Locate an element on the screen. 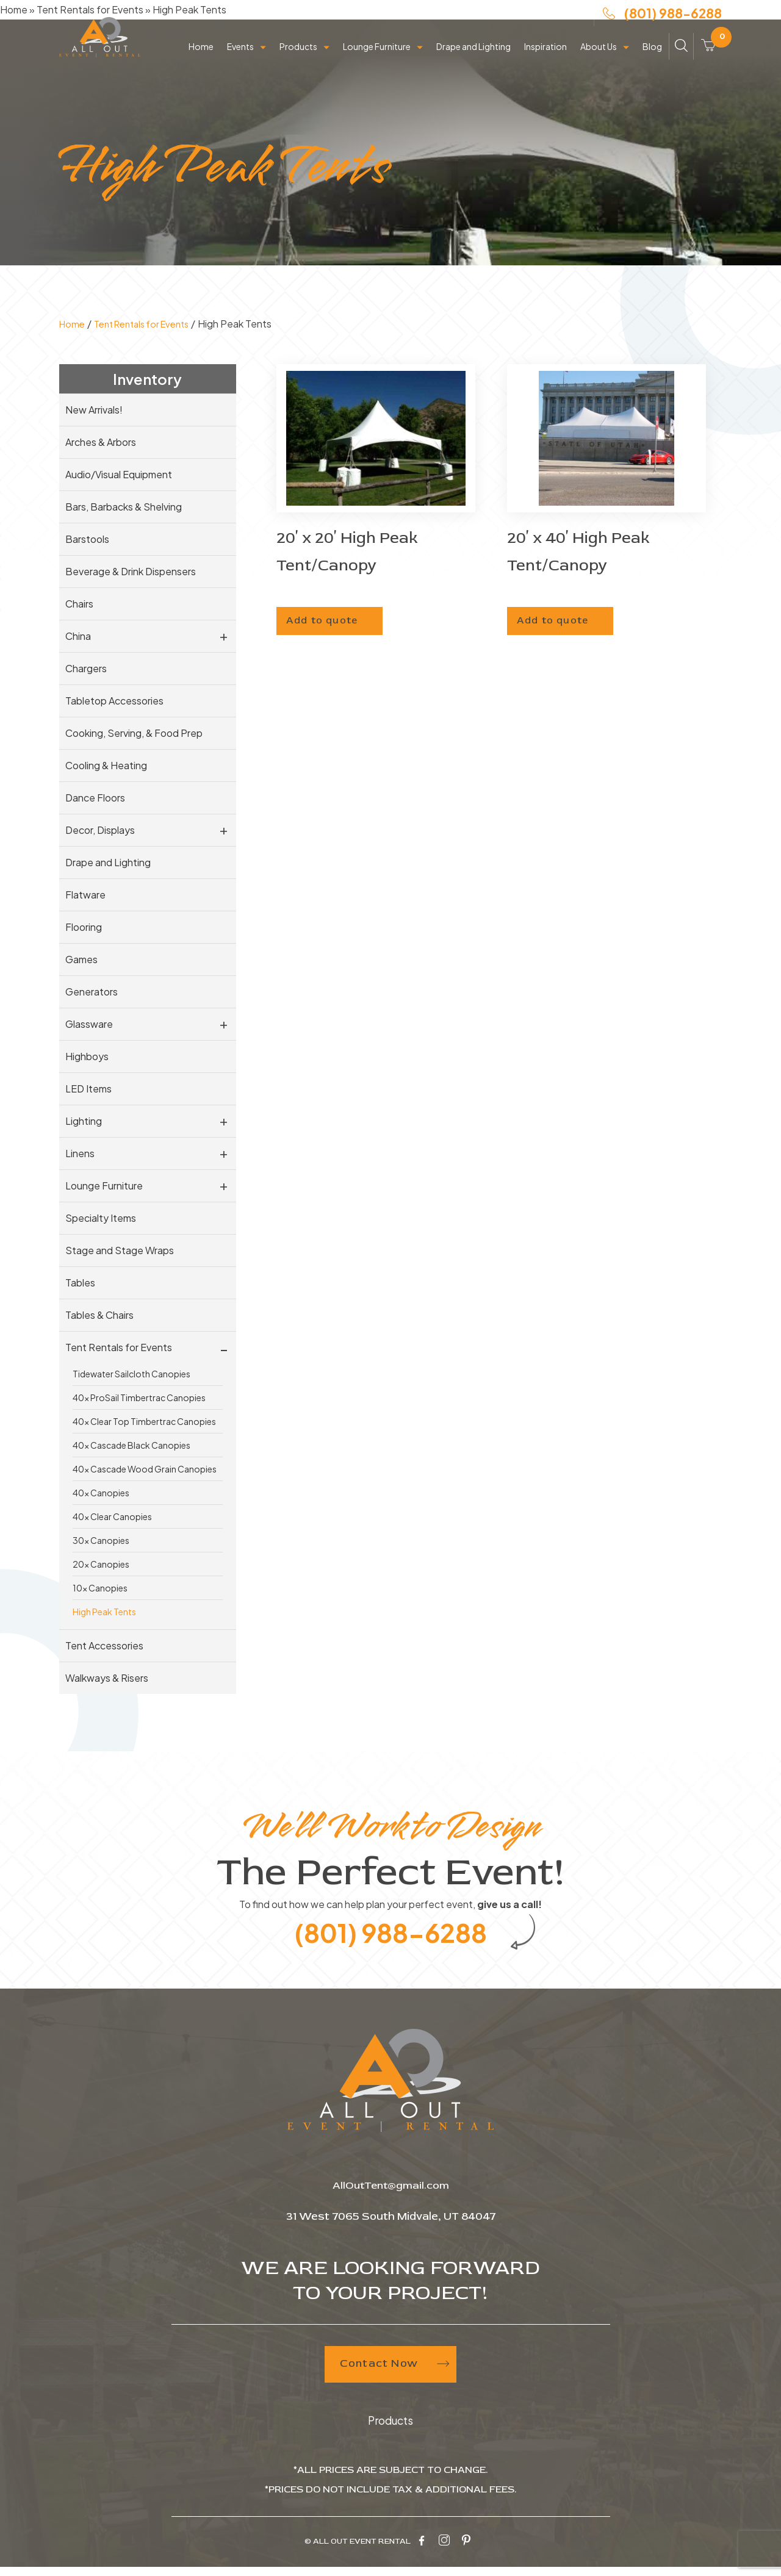 This screenshot has height=2576, width=781. Chargers is located at coordinates (86, 668).